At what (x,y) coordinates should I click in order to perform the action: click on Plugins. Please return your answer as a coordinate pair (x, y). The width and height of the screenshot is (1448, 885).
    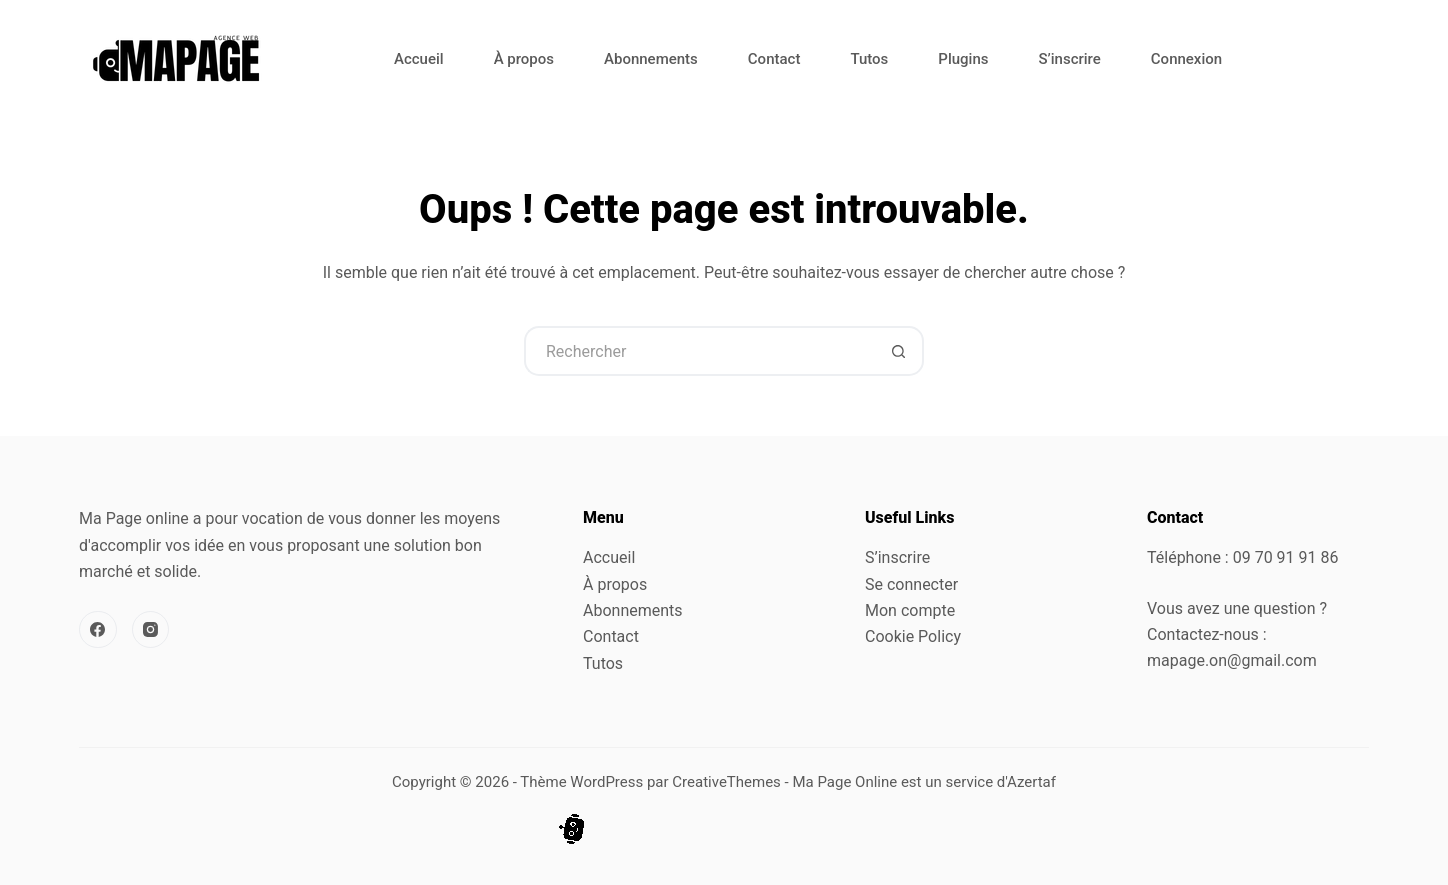
    Looking at the image, I should click on (963, 59).